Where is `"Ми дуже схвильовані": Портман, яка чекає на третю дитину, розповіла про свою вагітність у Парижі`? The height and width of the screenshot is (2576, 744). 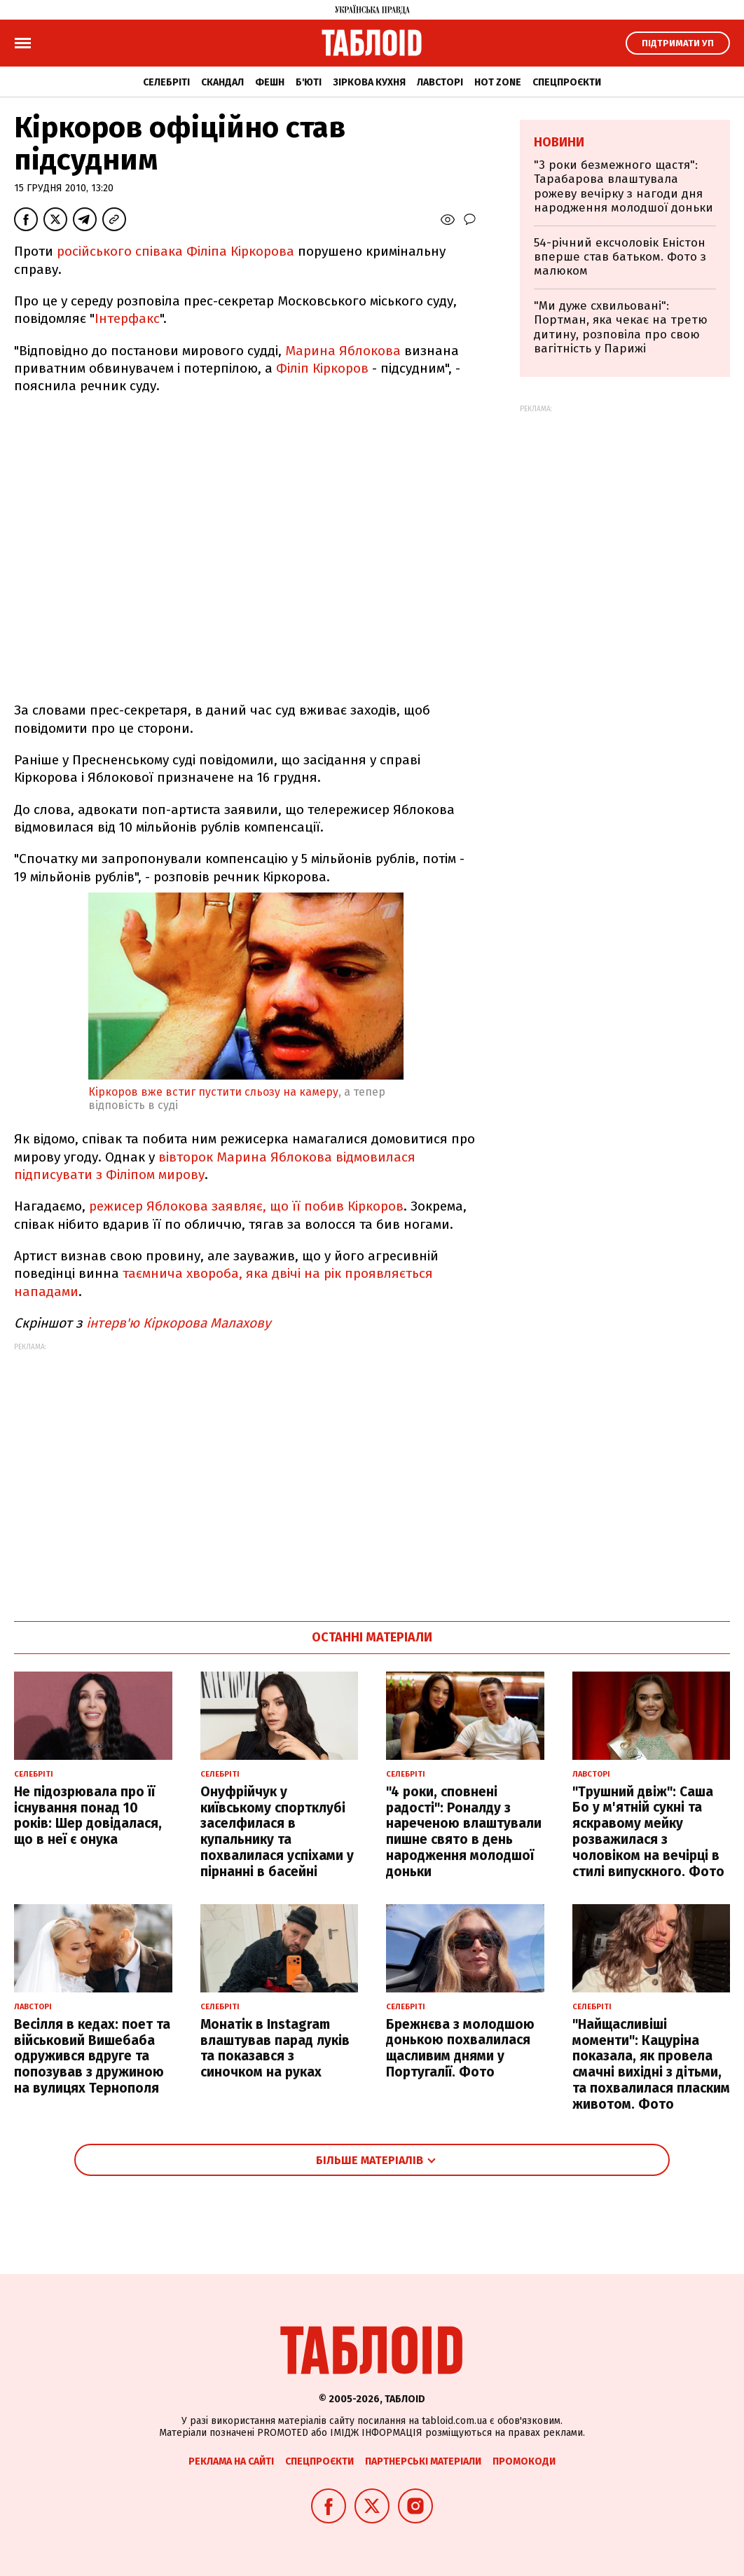 "Ми дуже схвильовані": Портман, яка чекає на третю дитину, розповіла про свою вагітність у Парижі is located at coordinates (621, 327).